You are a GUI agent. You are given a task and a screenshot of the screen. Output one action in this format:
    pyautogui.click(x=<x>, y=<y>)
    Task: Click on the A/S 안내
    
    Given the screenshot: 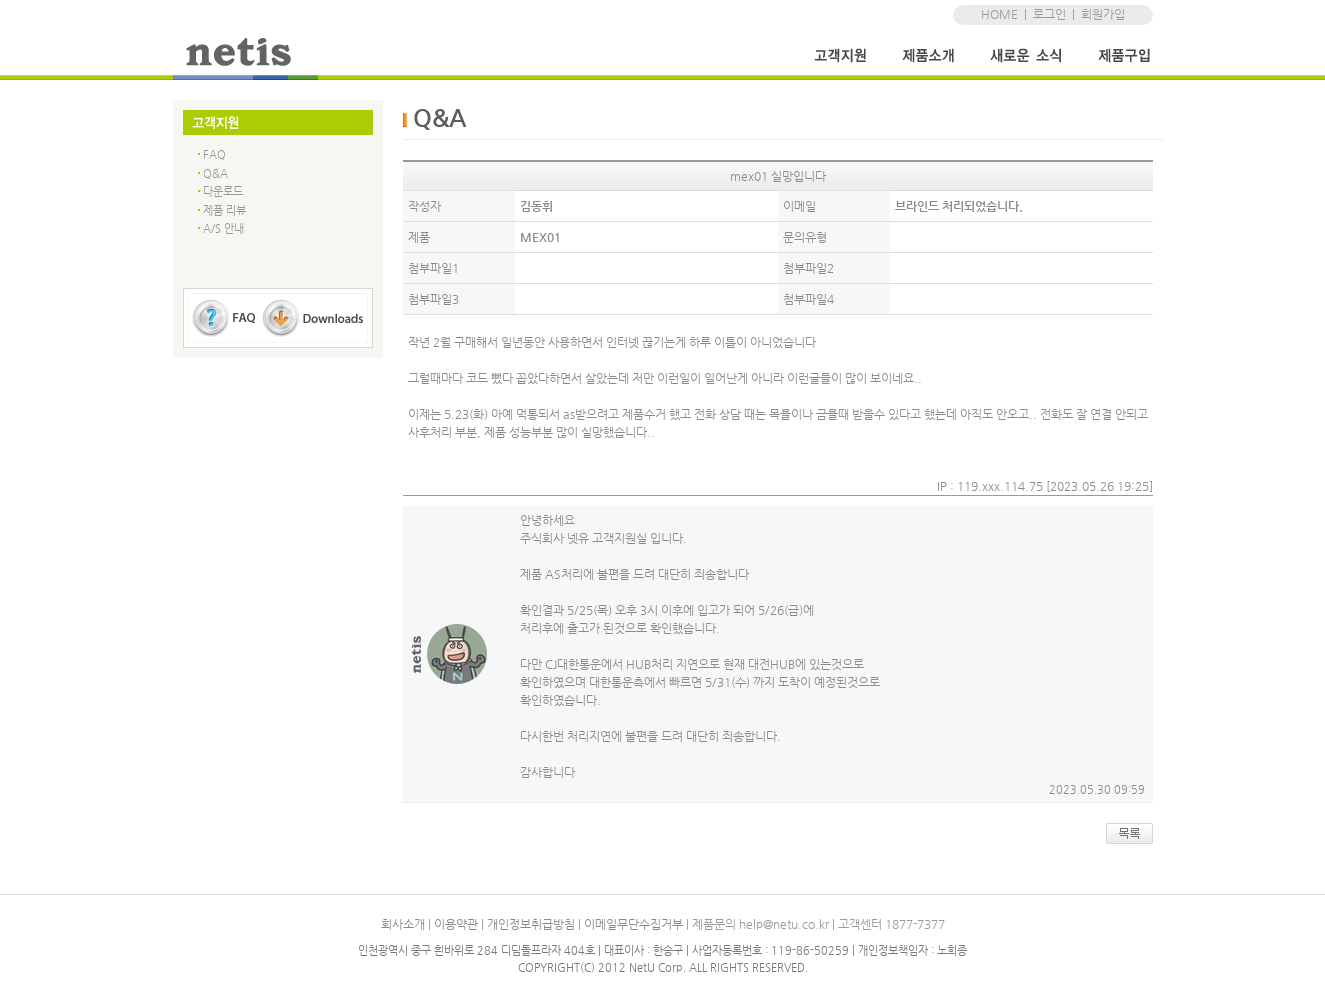 What is the action you would take?
    pyautogui.click(x=223, y=228)
    